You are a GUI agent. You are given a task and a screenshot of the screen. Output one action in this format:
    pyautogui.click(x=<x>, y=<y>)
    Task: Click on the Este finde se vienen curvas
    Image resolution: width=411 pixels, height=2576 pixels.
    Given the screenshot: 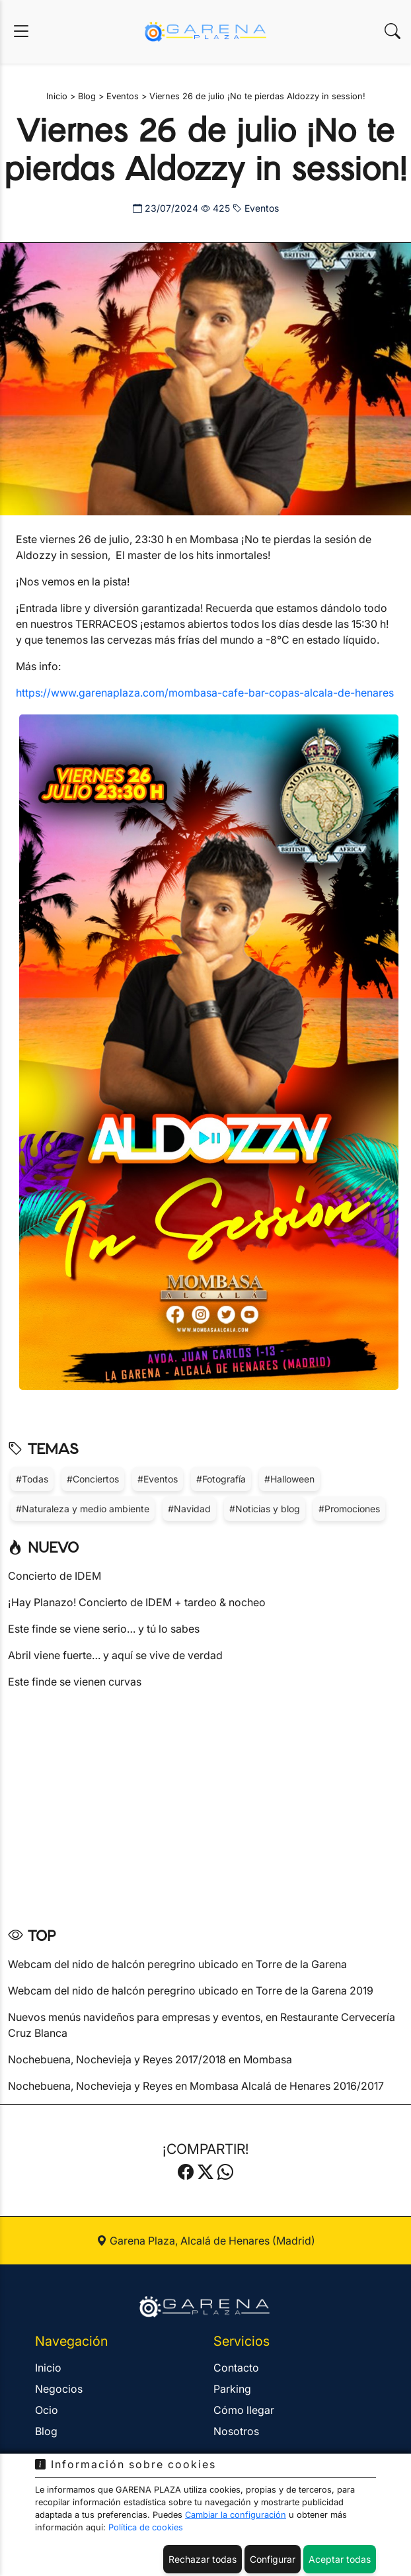 What is the action you would take?
    pyautogui.click(x=74, y=1681)
    